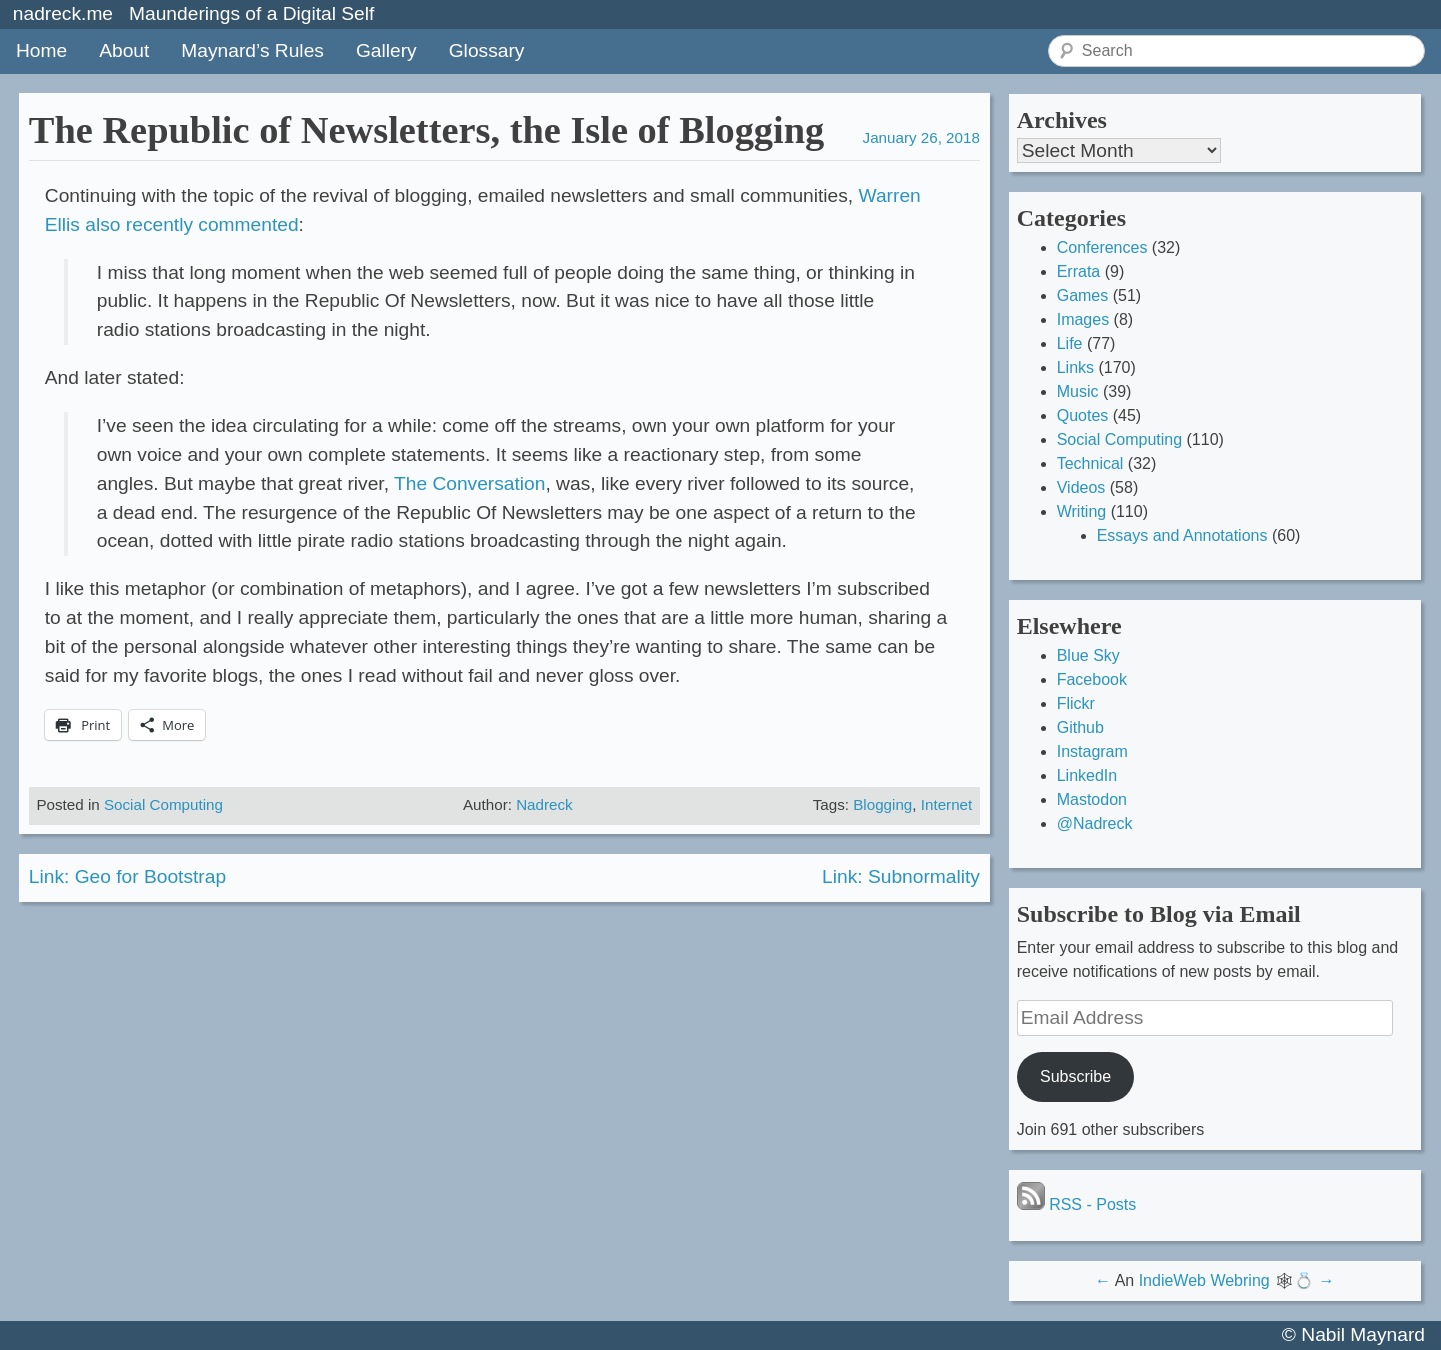 Image resolution: width=1441 pixels, height=1350 pixels. What do you see at coordinates (124, 50) in the screenshot?
I see `About` at bounding box center [124, 50].